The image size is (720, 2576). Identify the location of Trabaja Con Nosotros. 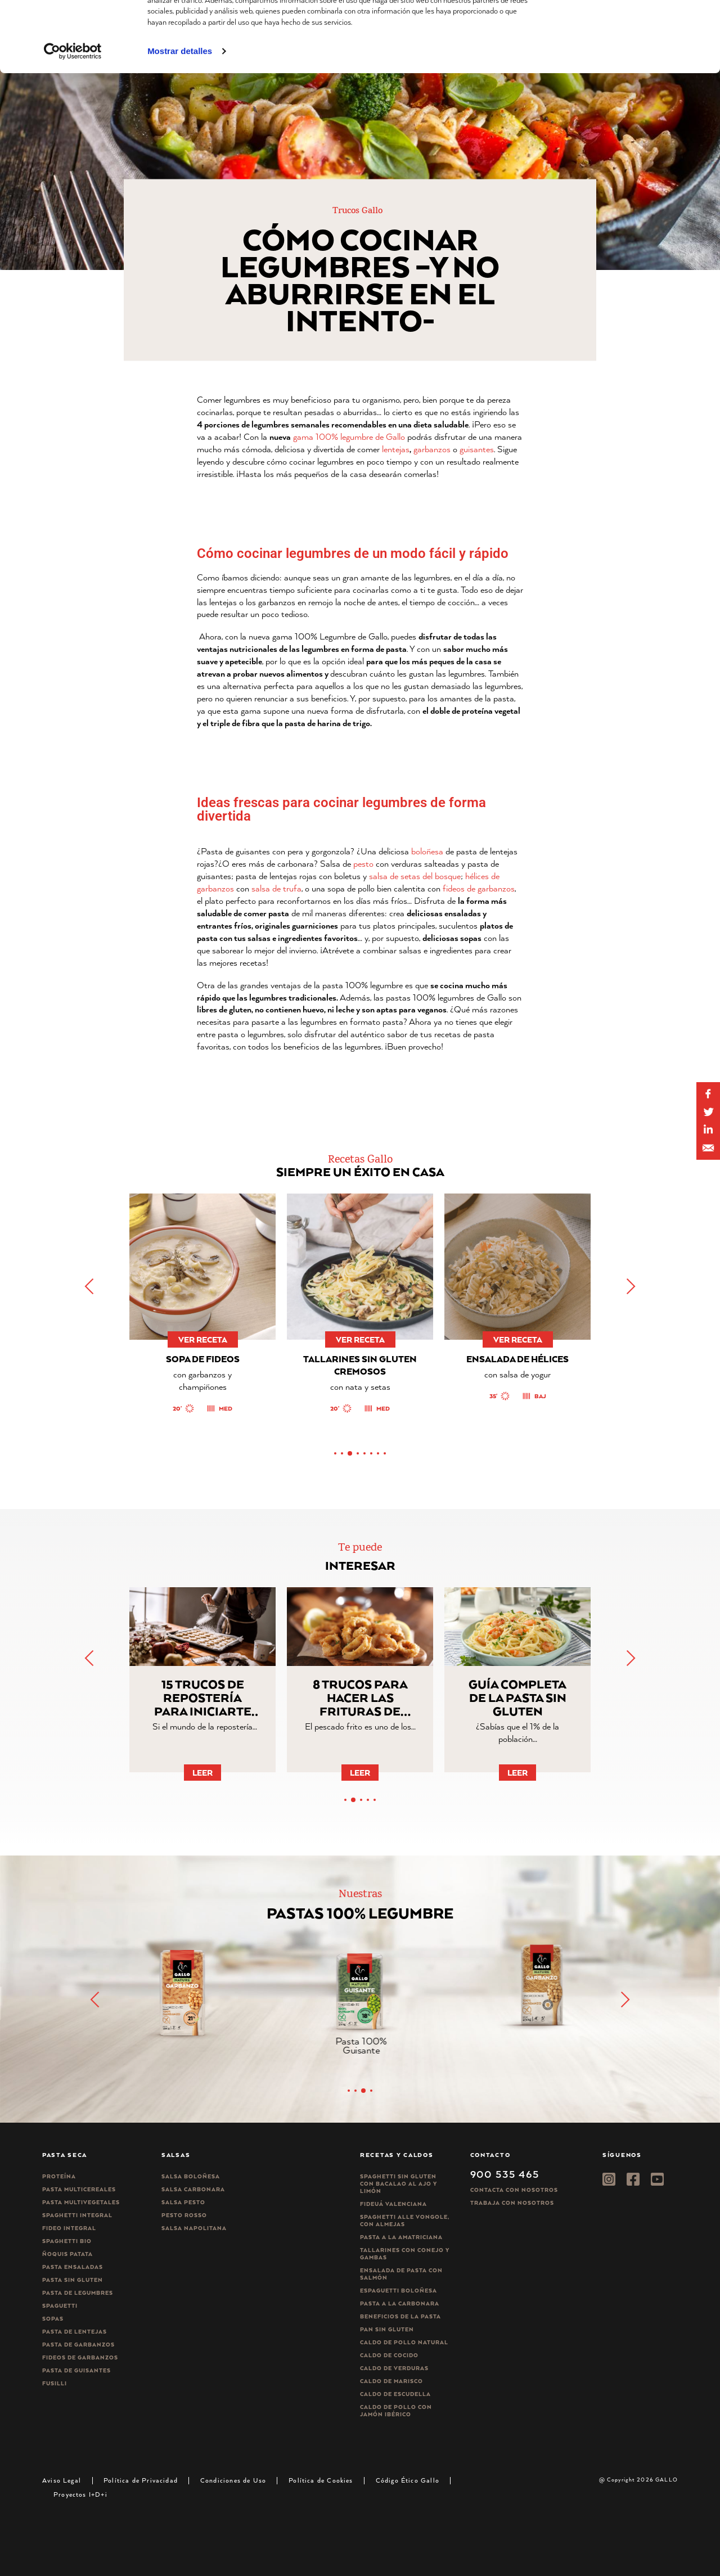
(512, 2202).